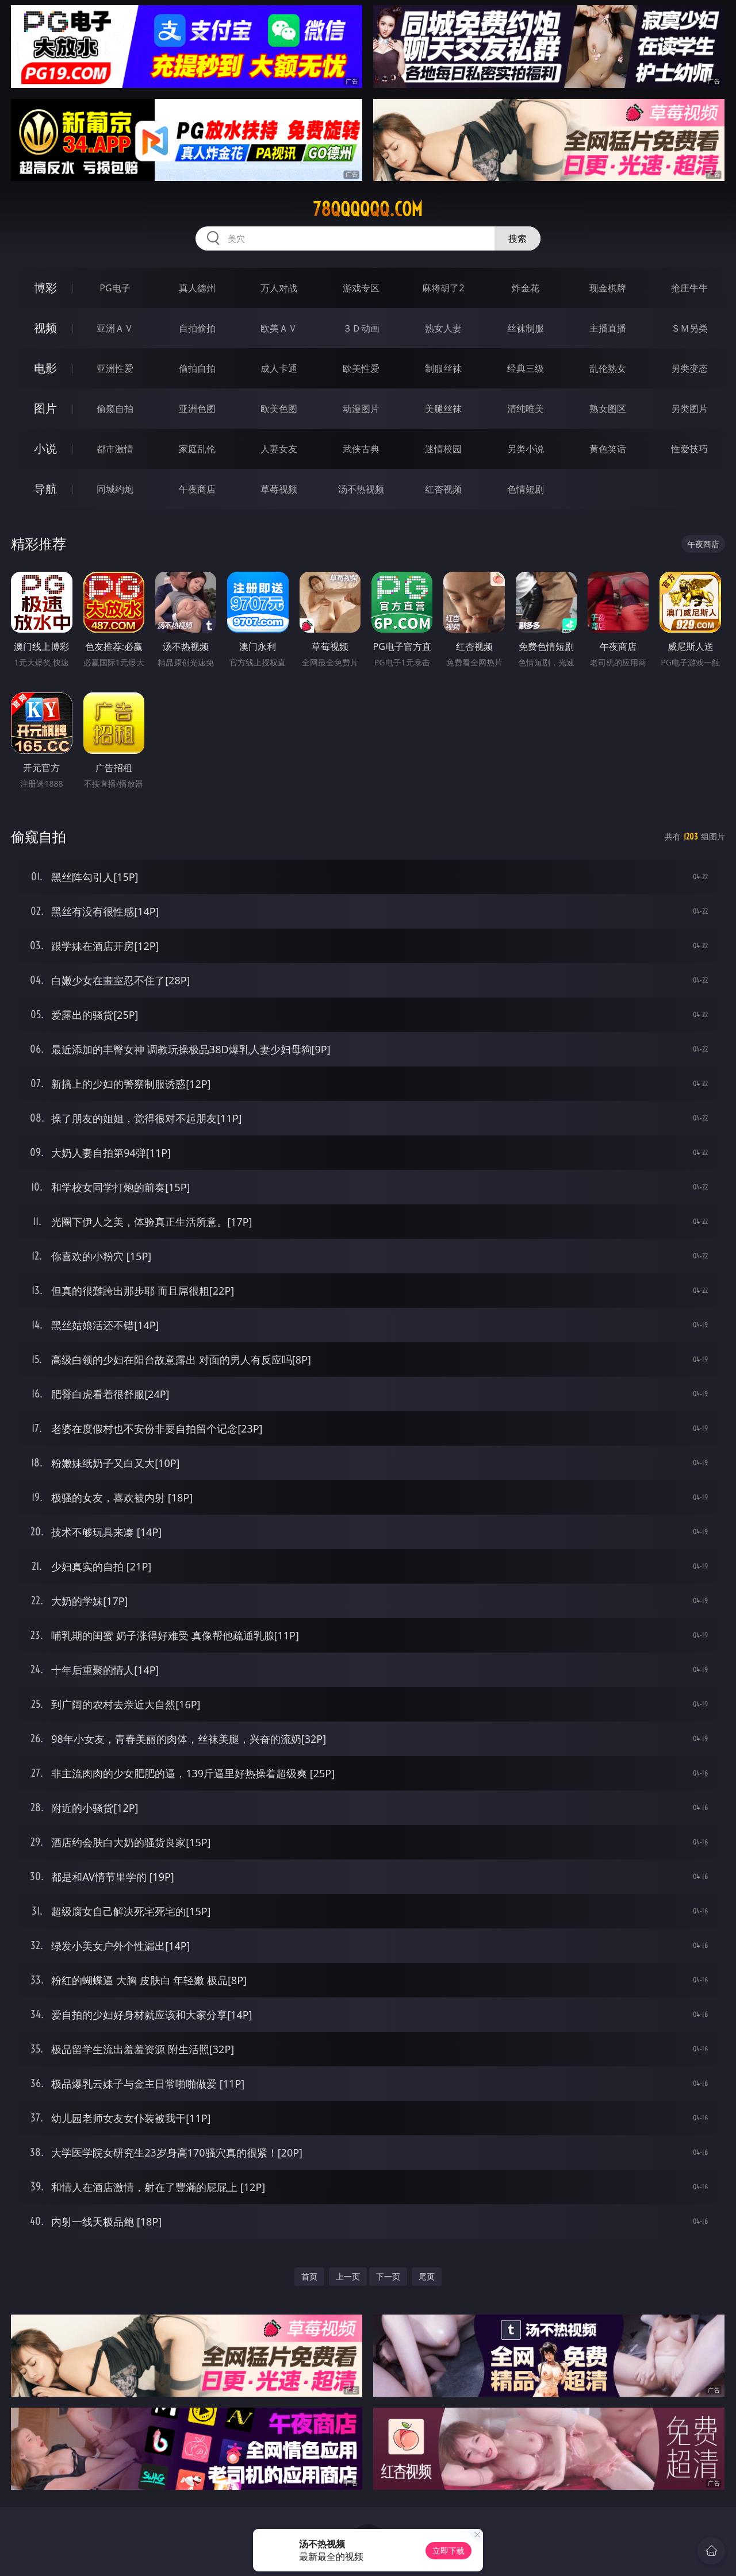 Image resolution: width=736 pixels, height=2576 pixels. What do you see at coordinates (278, 288) in the screenshot?
I see `万人对战` at bounding box center [278, 288].